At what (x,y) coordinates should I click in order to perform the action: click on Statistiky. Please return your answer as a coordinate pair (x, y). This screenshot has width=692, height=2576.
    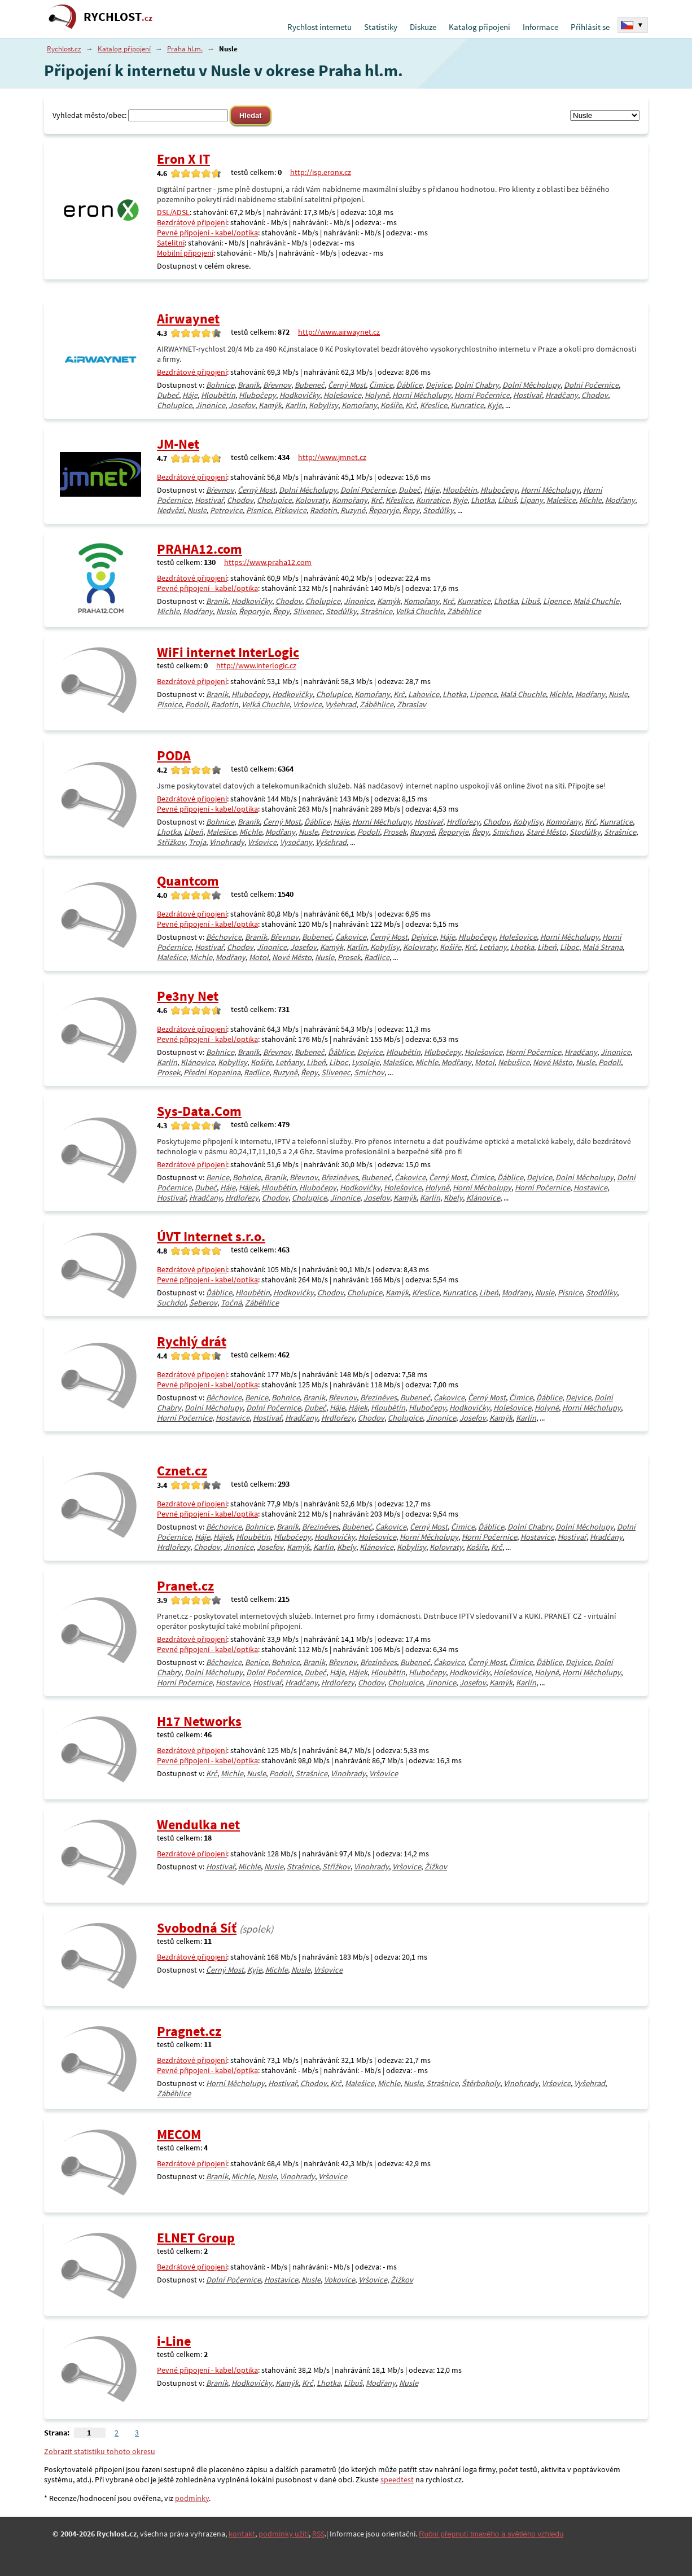
    Looking at the image, I should click on (380, 26).